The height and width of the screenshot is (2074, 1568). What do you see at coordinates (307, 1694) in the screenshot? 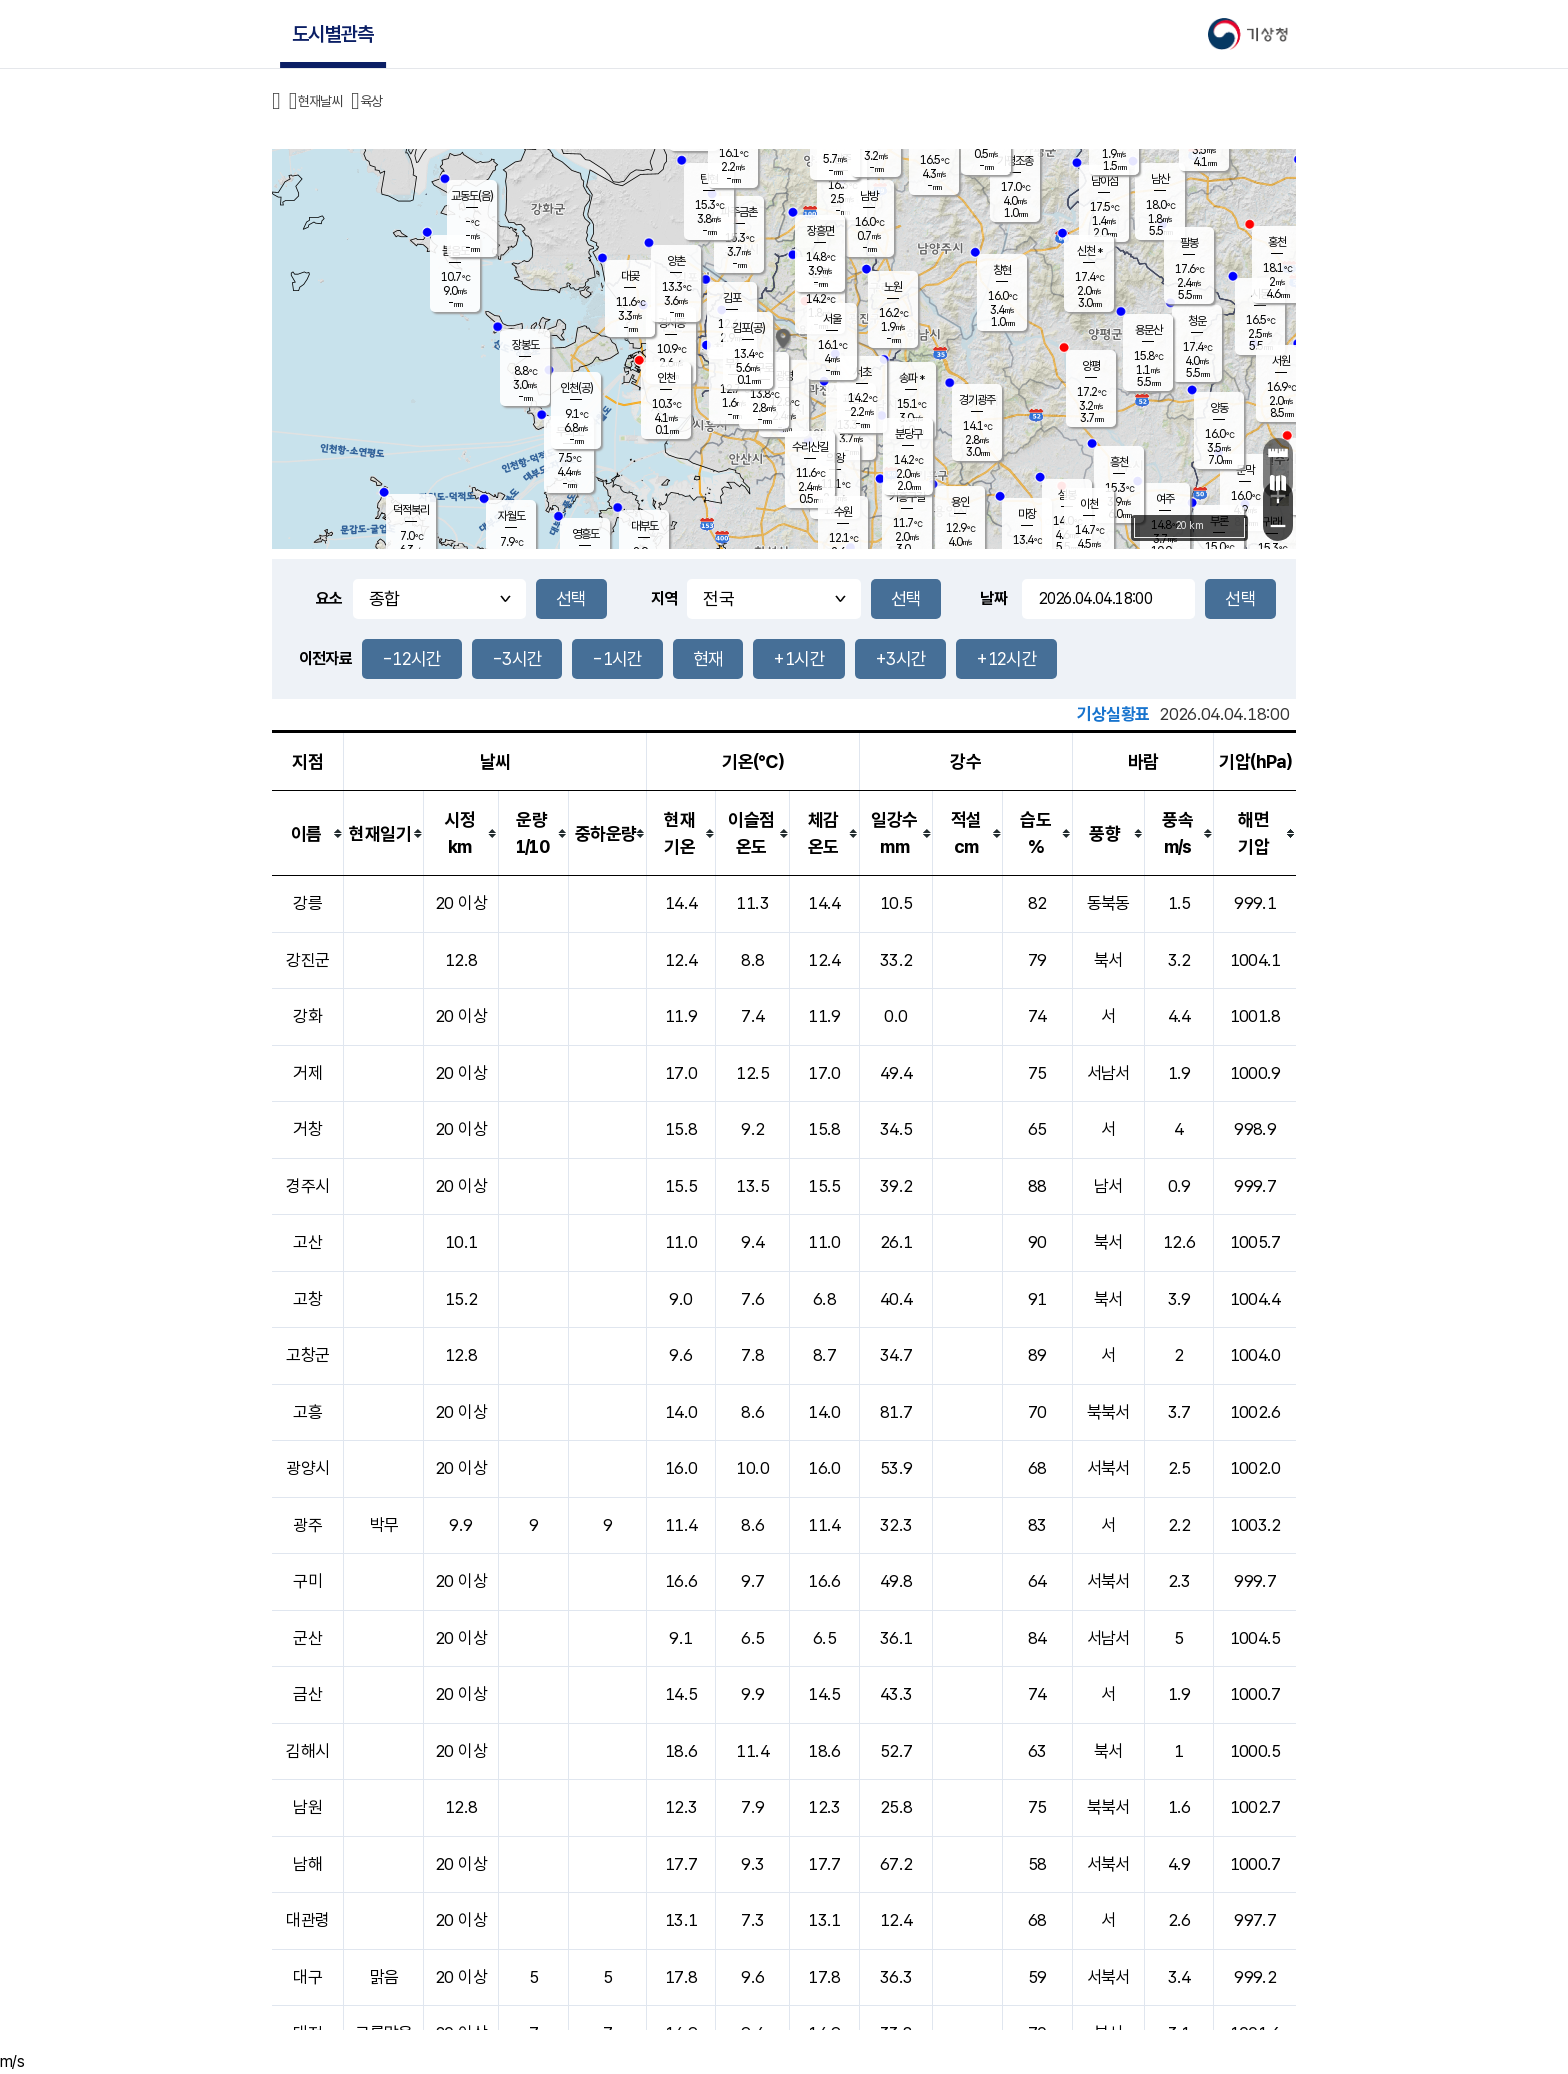
I see `금산` at bounding box center [307, 1694].